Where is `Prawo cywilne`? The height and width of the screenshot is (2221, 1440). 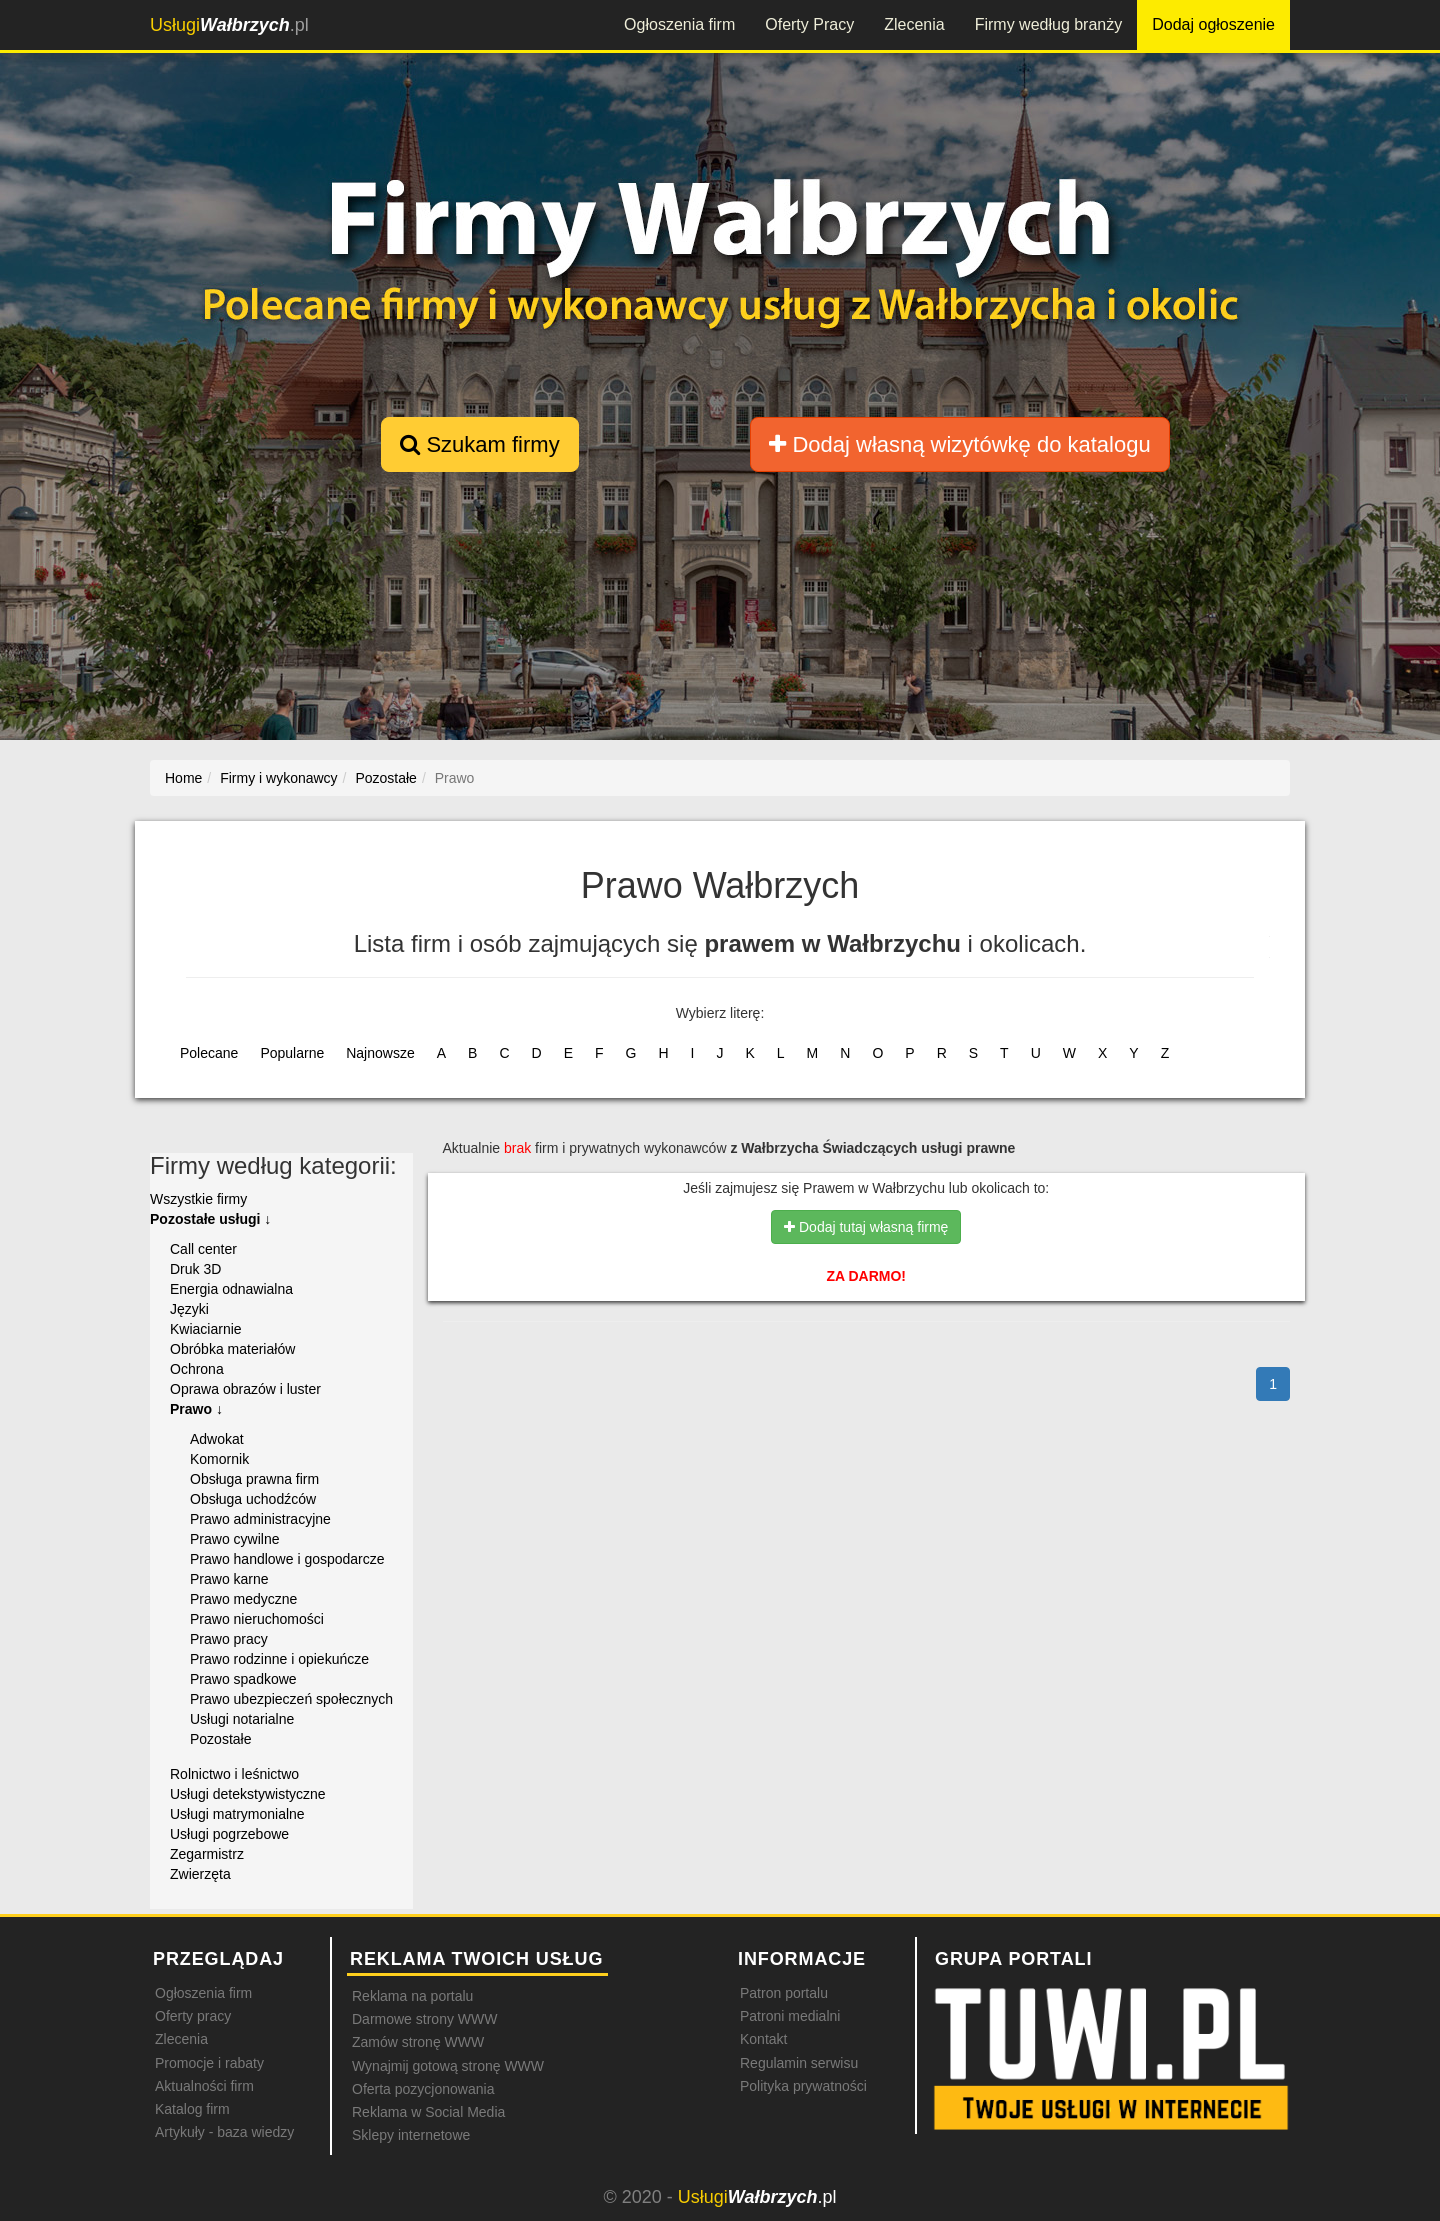 Prawo cywilne is located at coordinates (234, 1539).